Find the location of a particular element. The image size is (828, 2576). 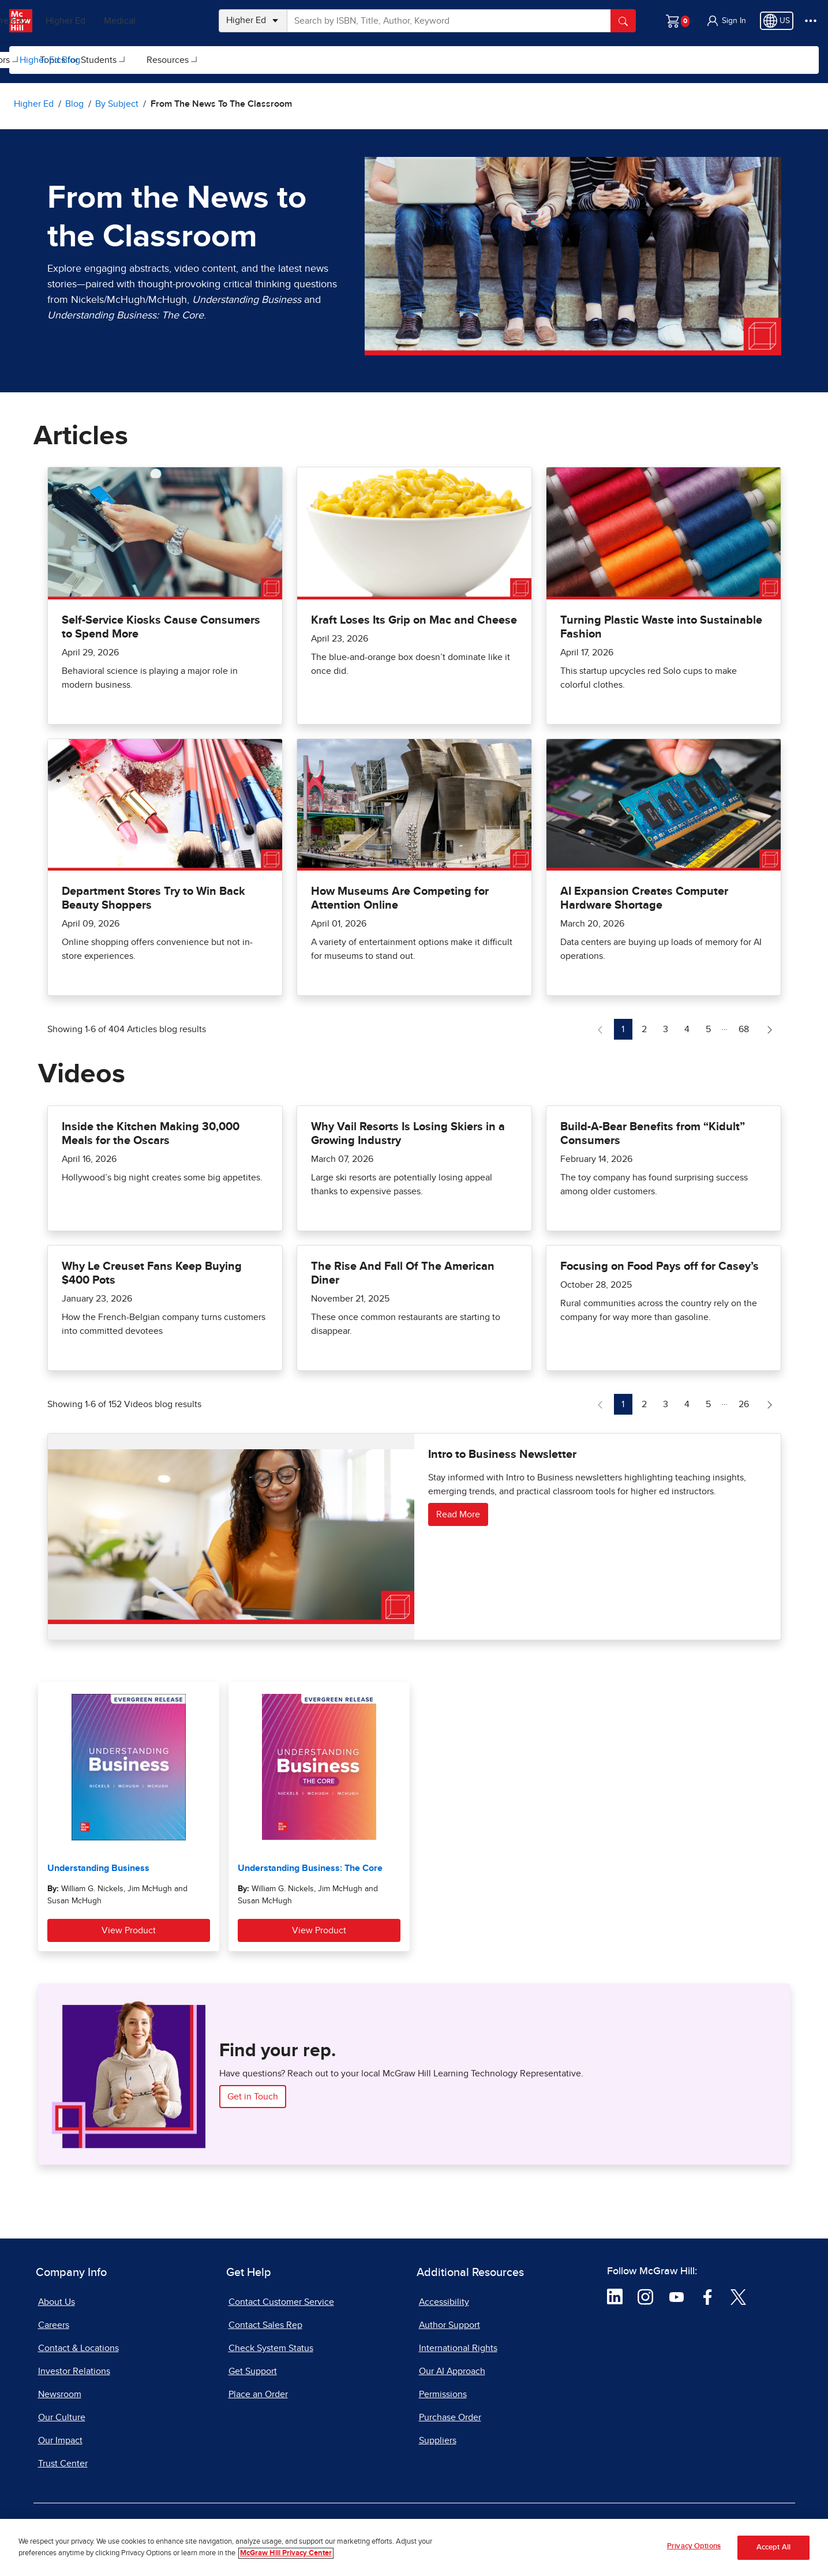

[menuitem] is located at coordinates (121, 60).